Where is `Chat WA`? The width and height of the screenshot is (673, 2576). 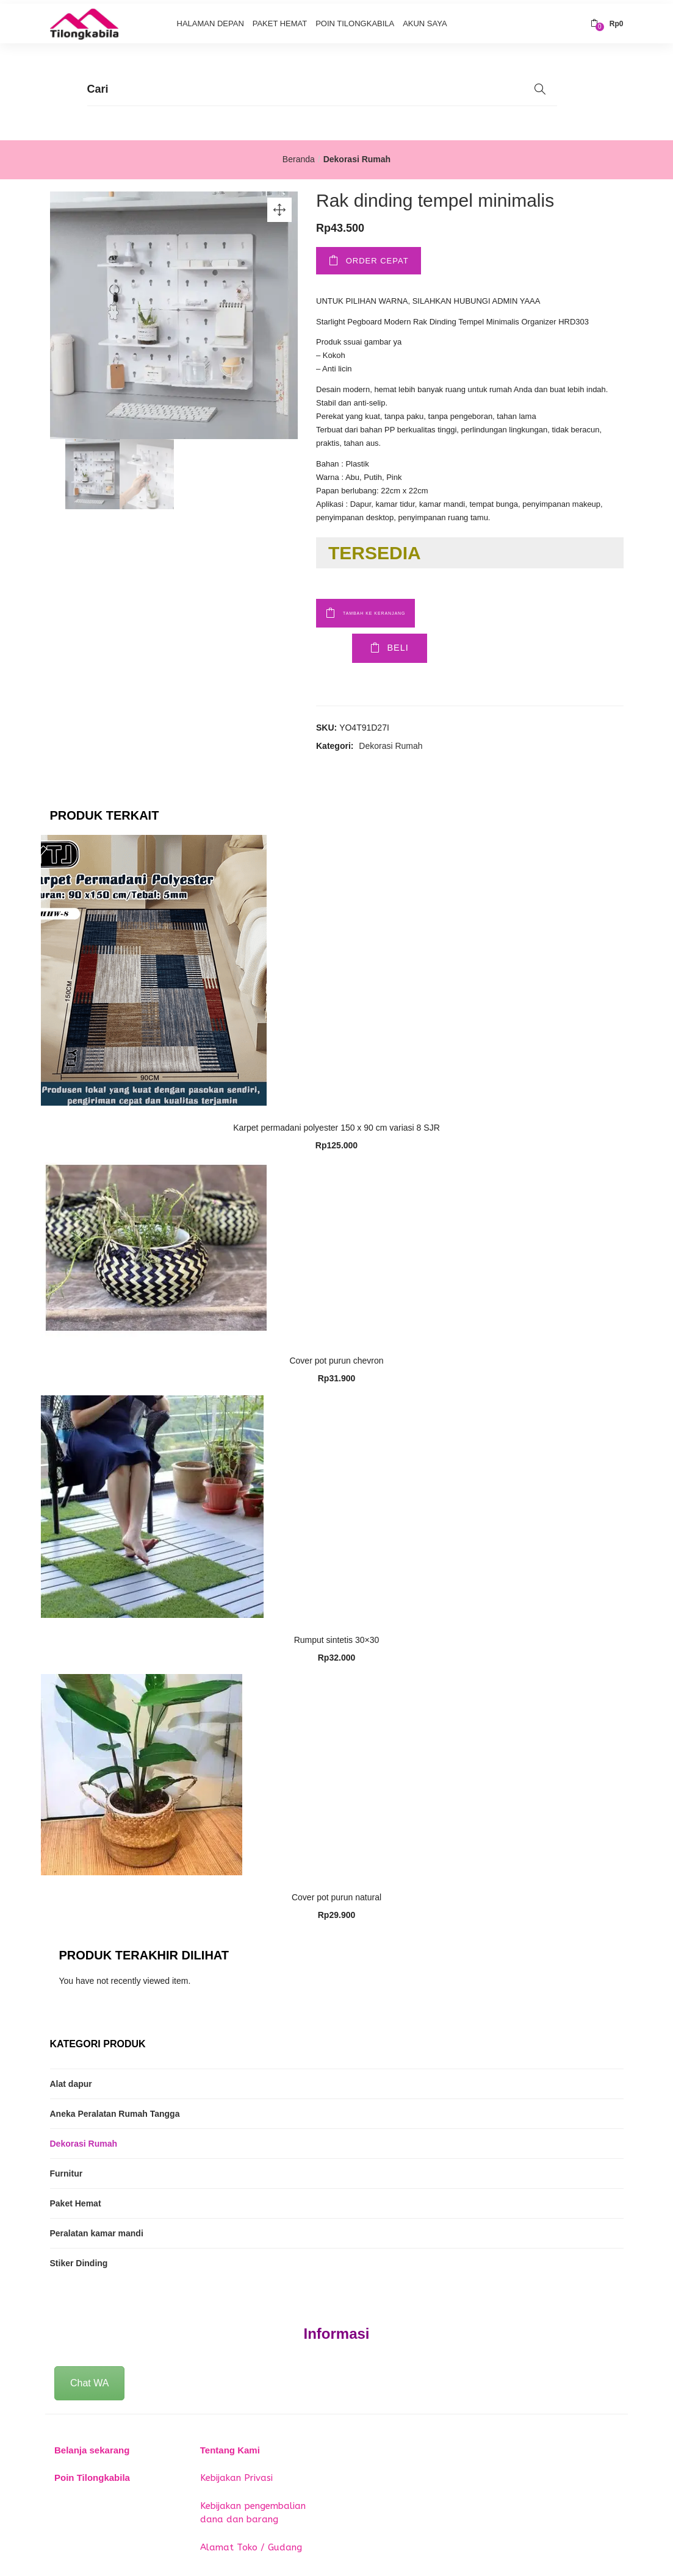
Chat WA is located at coordinates (89, 2382).